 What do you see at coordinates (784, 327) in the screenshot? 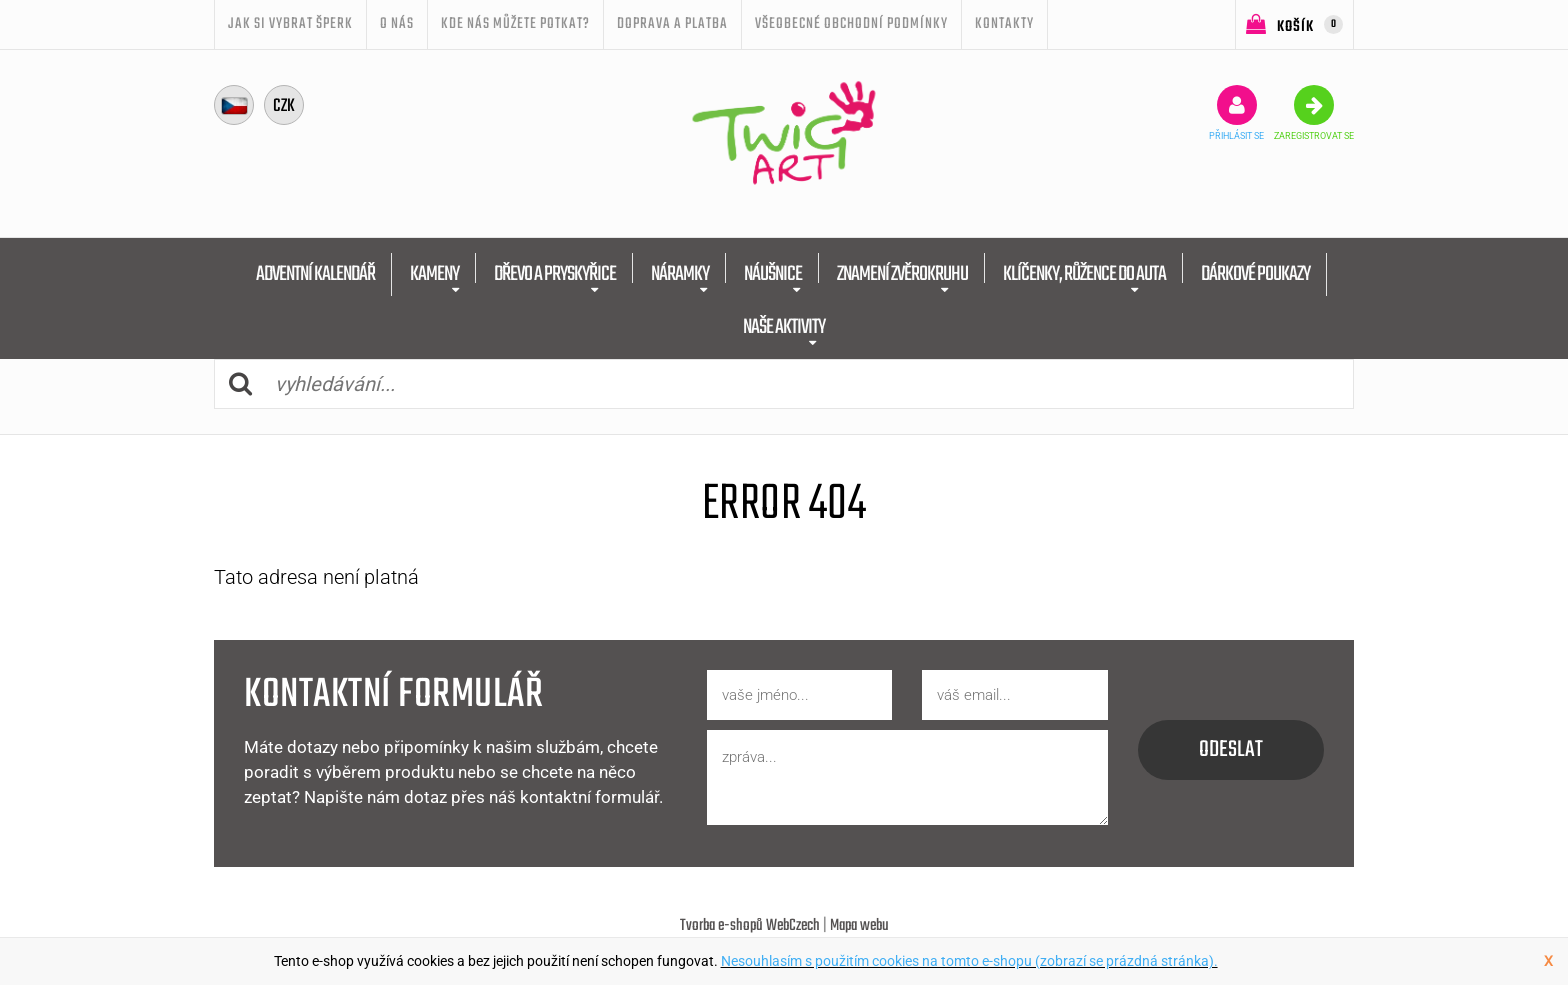
I see `NAŠE AKTIVITY` at bounding box center [784, 327].